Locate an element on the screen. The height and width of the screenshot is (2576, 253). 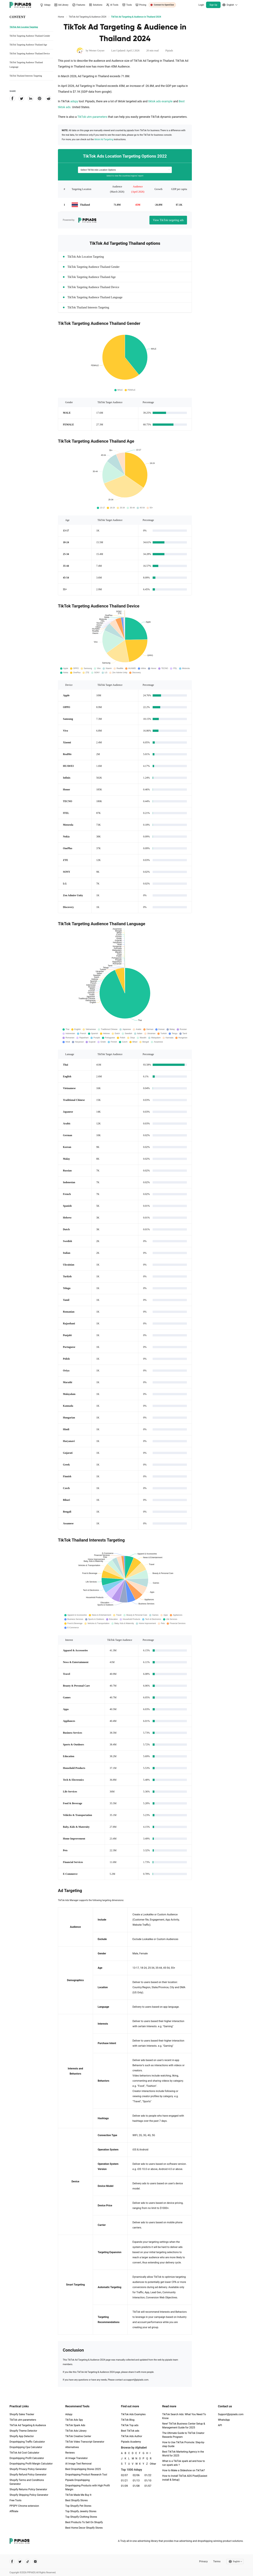
API is located at coordinates (220, 2425).